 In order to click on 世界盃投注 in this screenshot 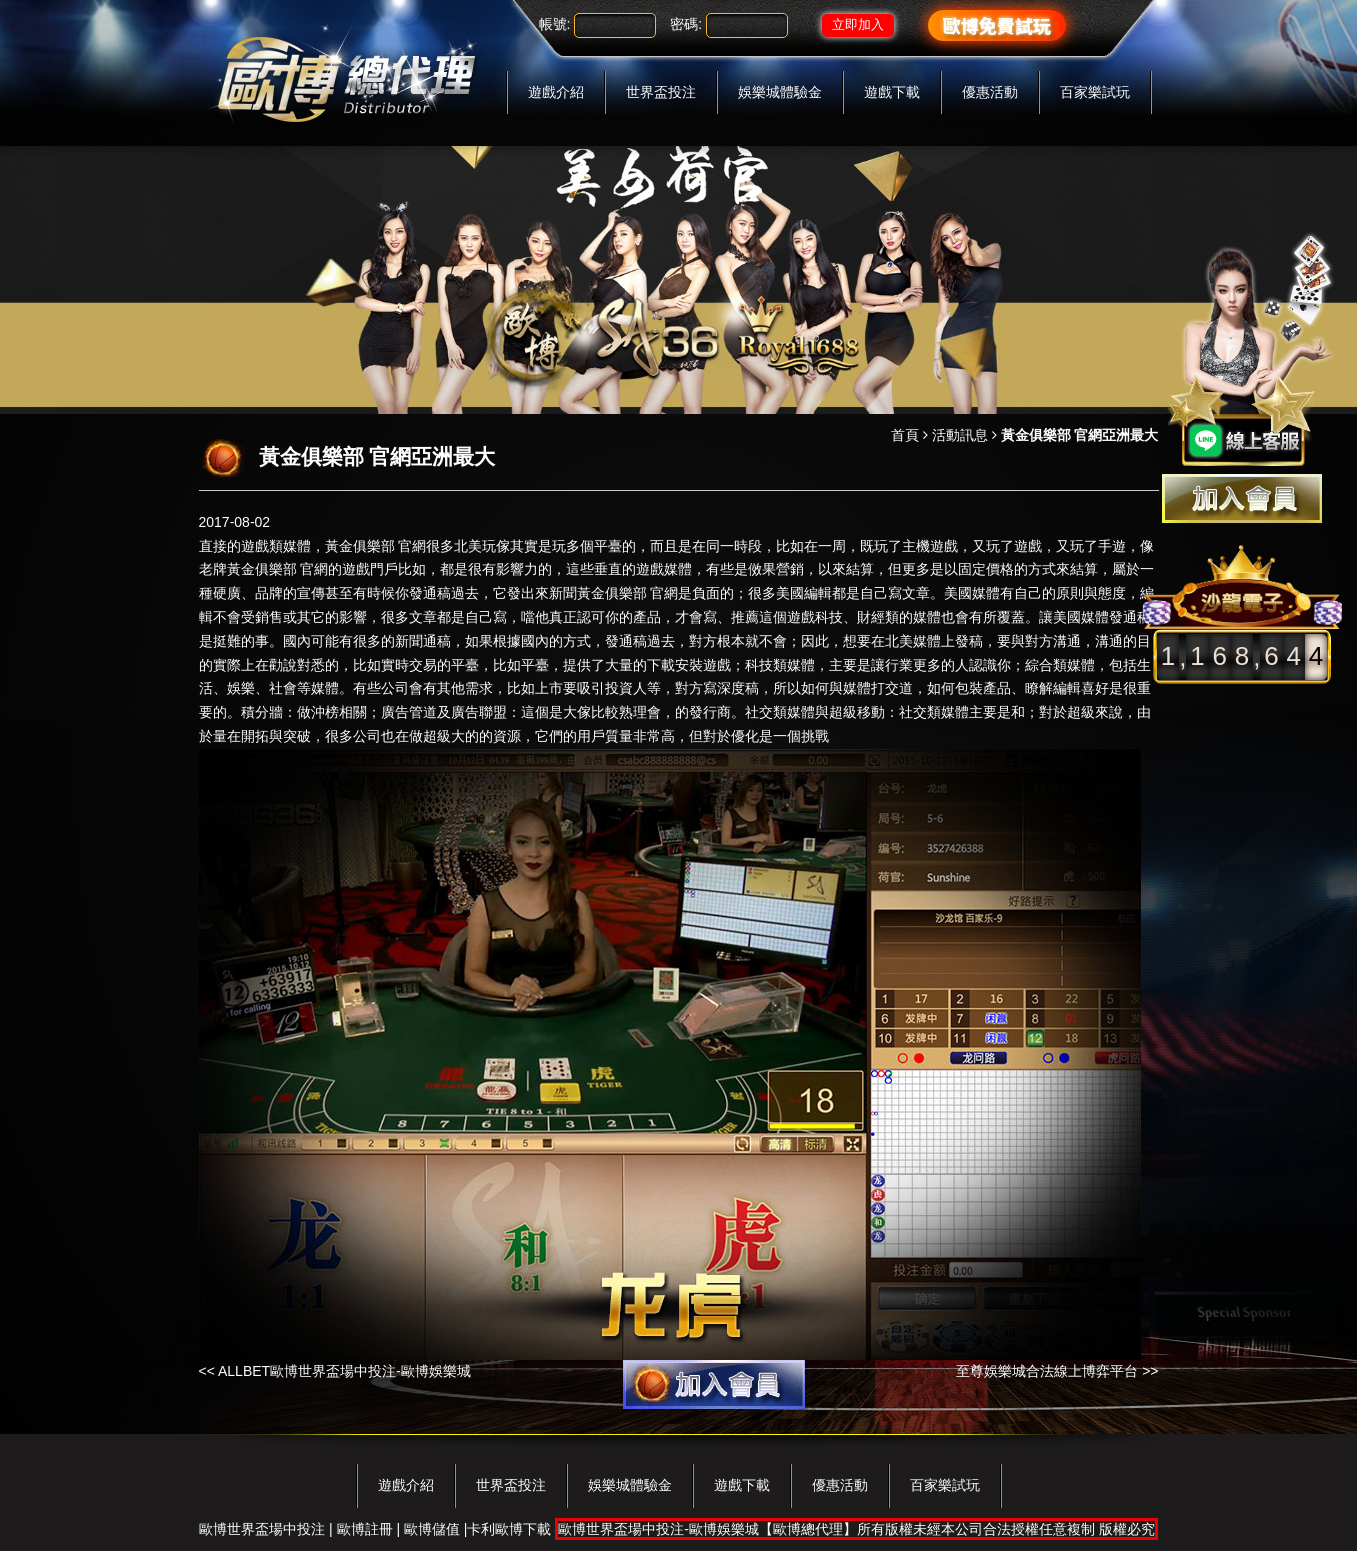, I will do `click(661, 92)`.